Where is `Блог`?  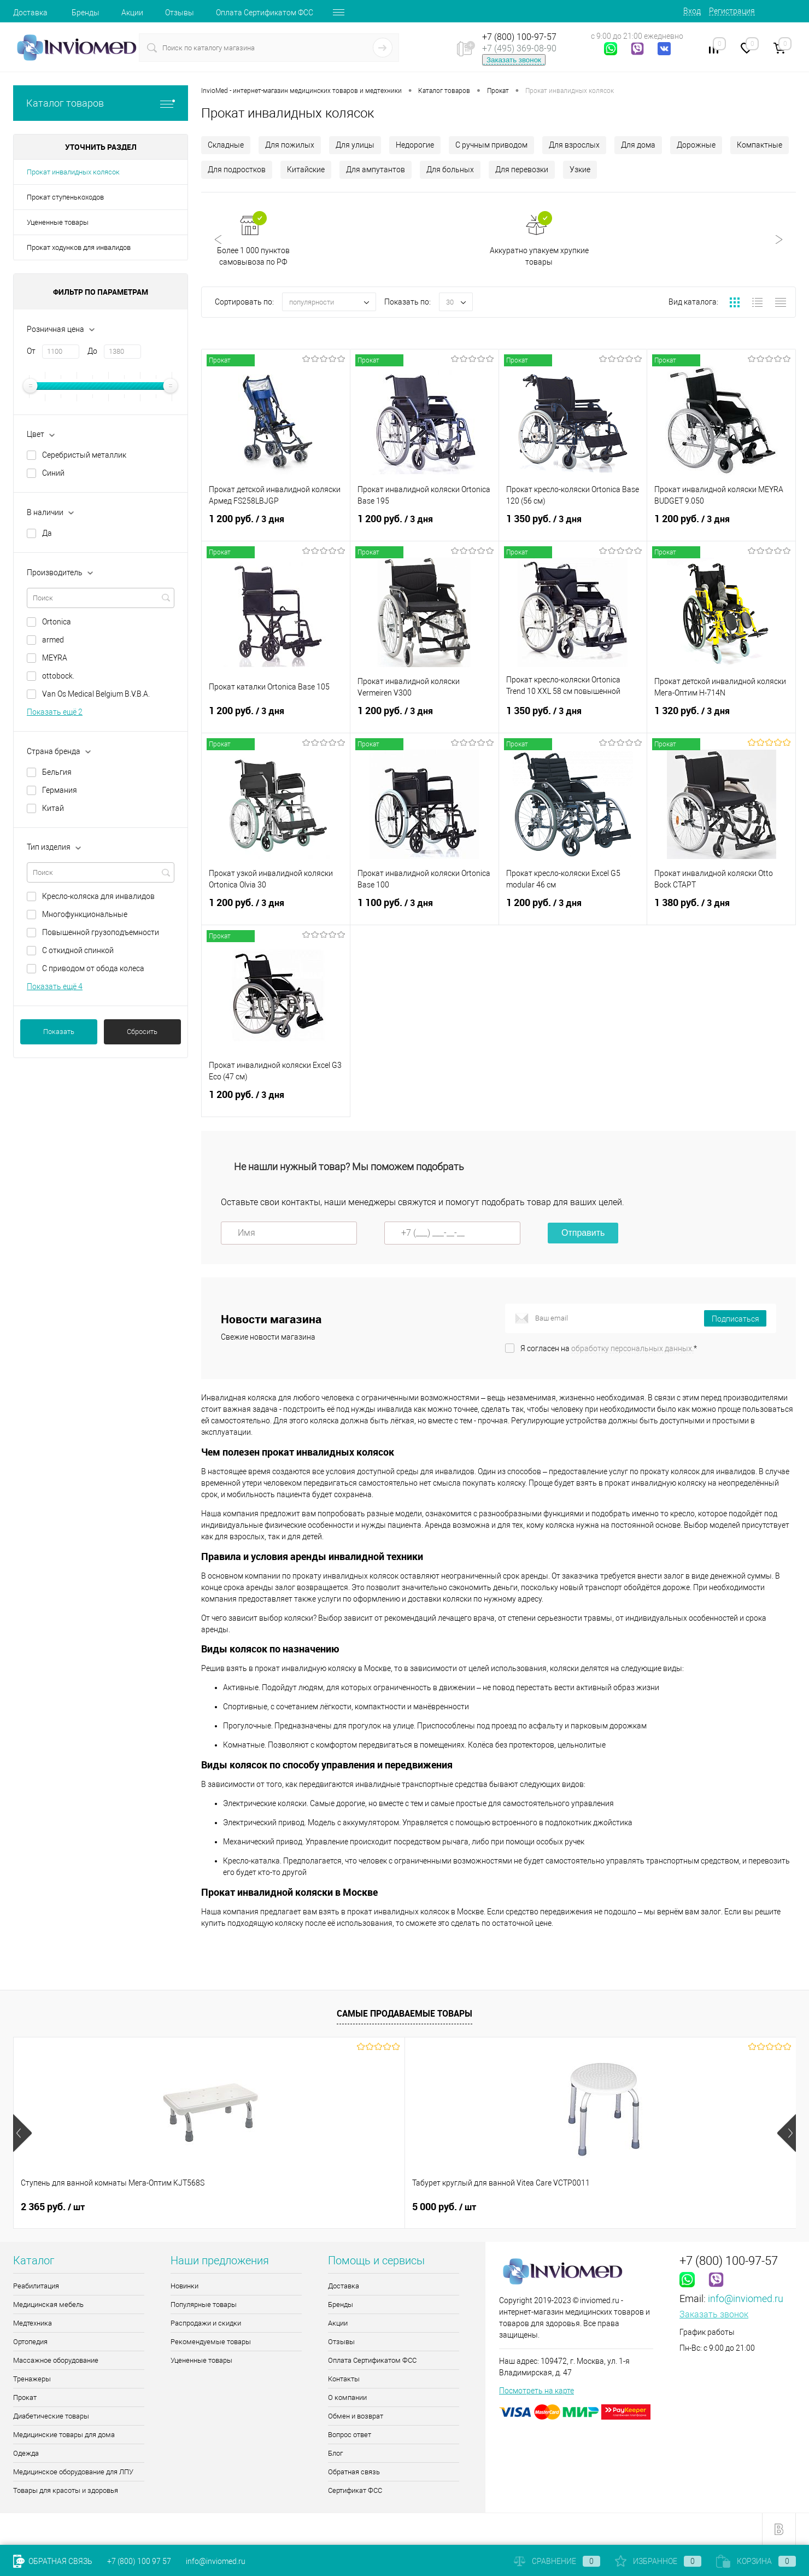
Блог is located at coordinates (335, 2453).